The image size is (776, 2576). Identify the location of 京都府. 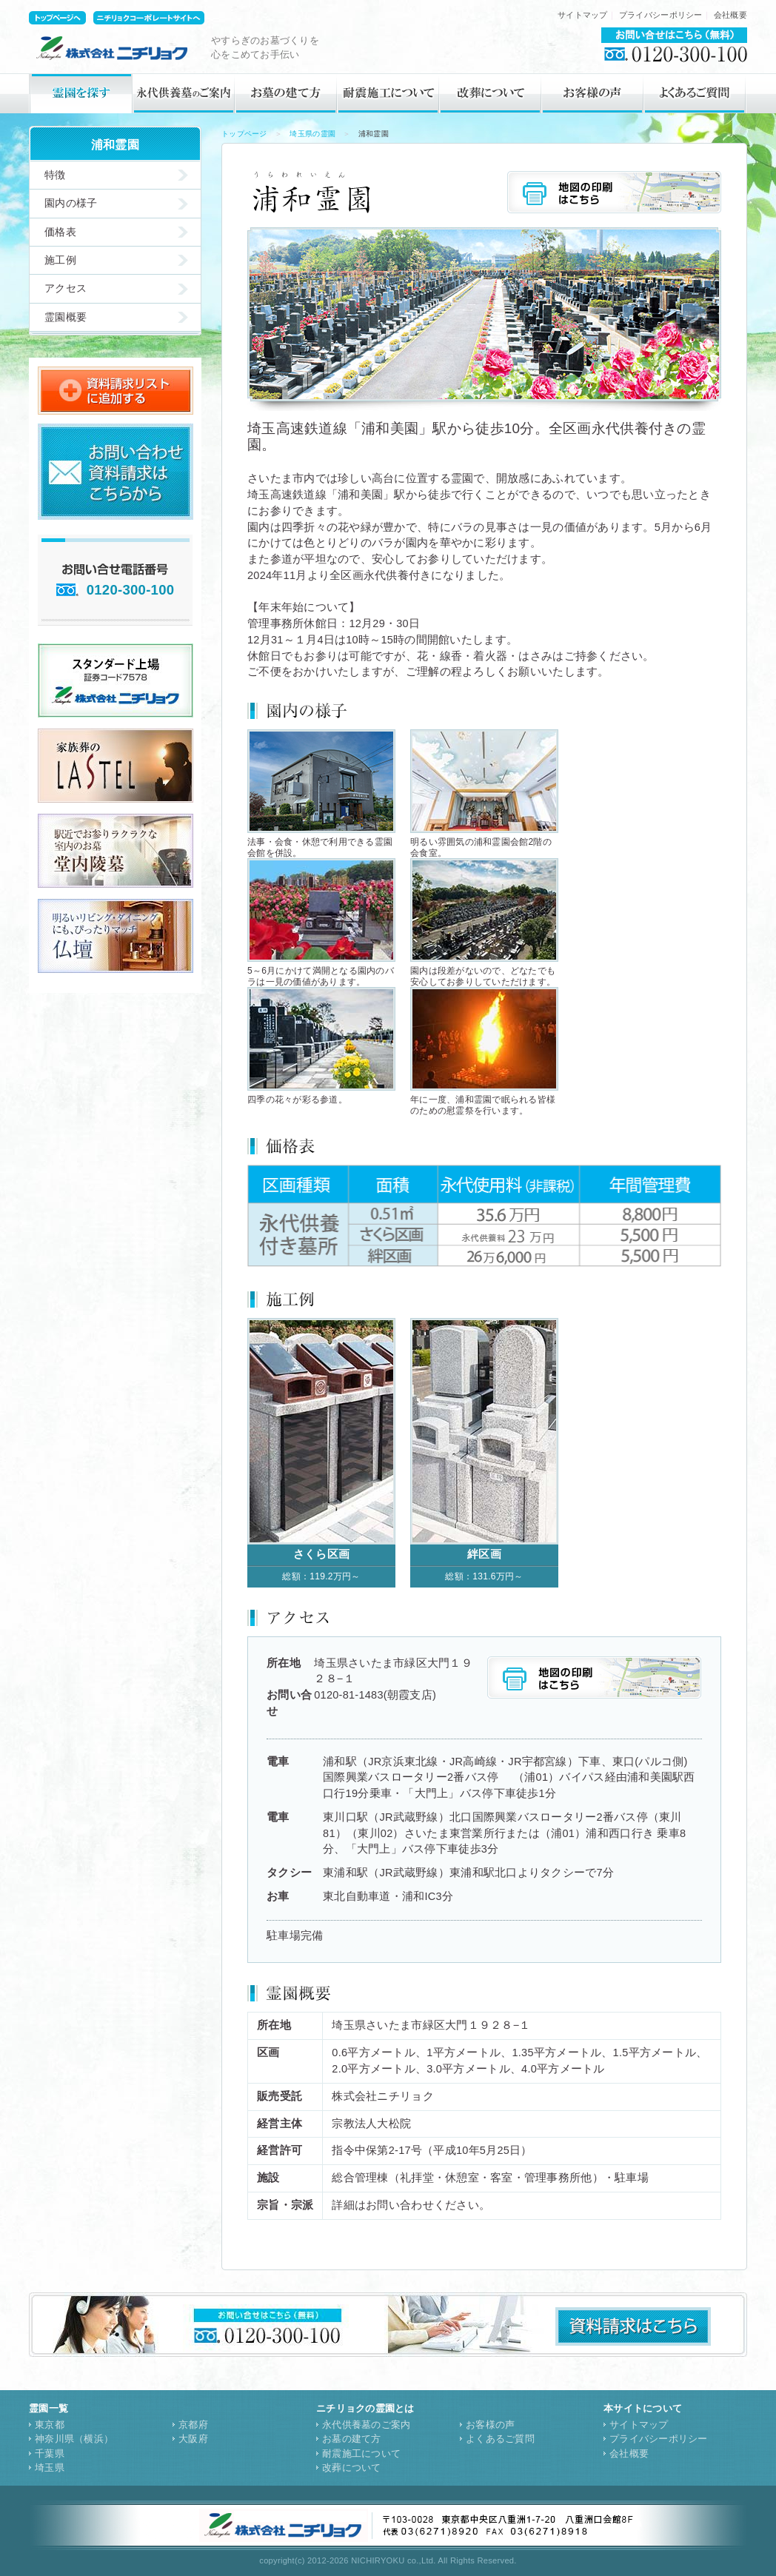
(193, 2424).